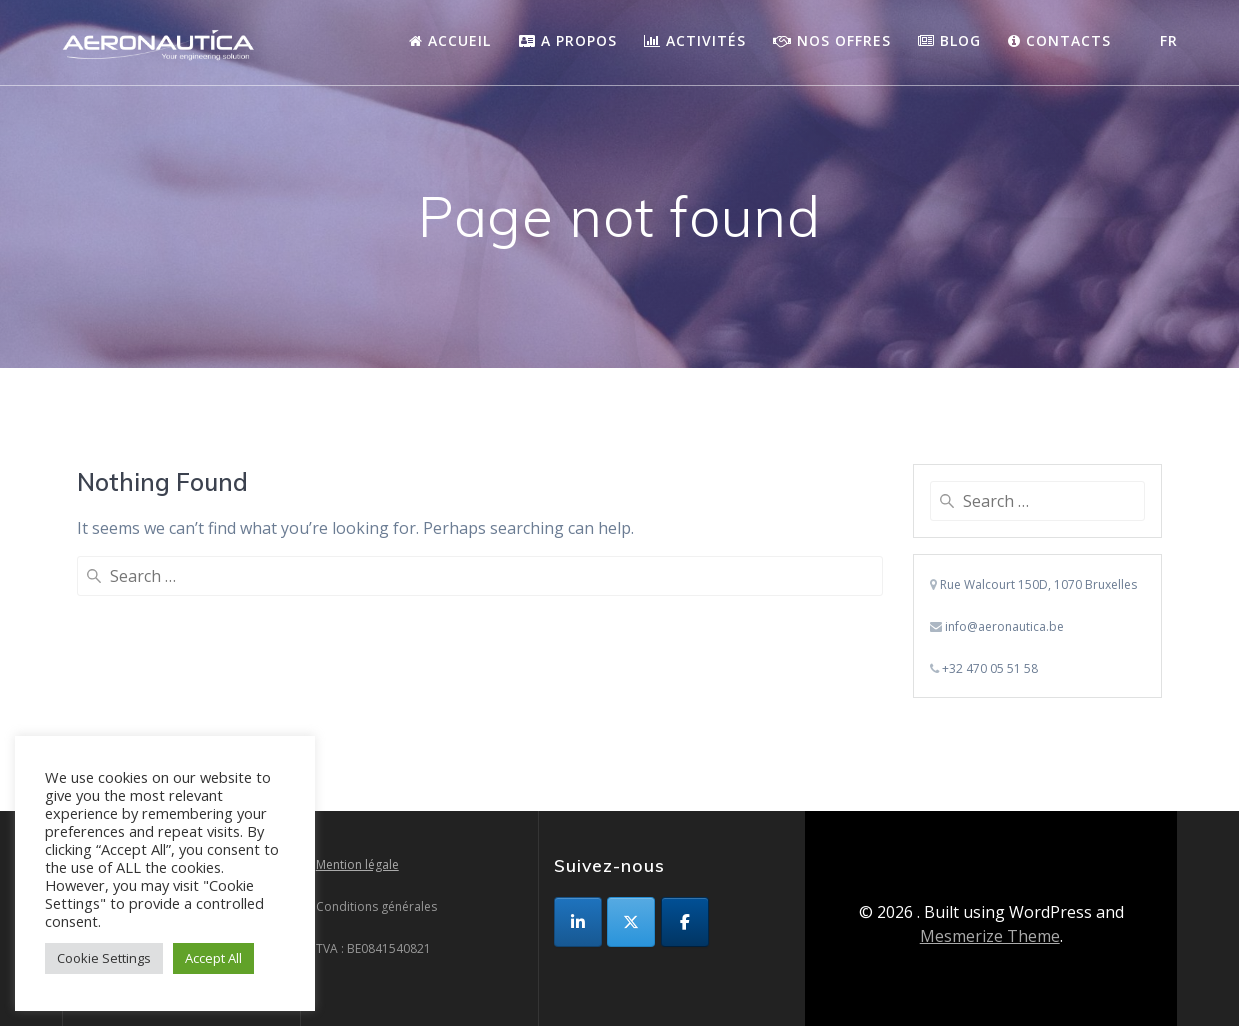  I want to click on [sur X Twitter], so click(631, 922).